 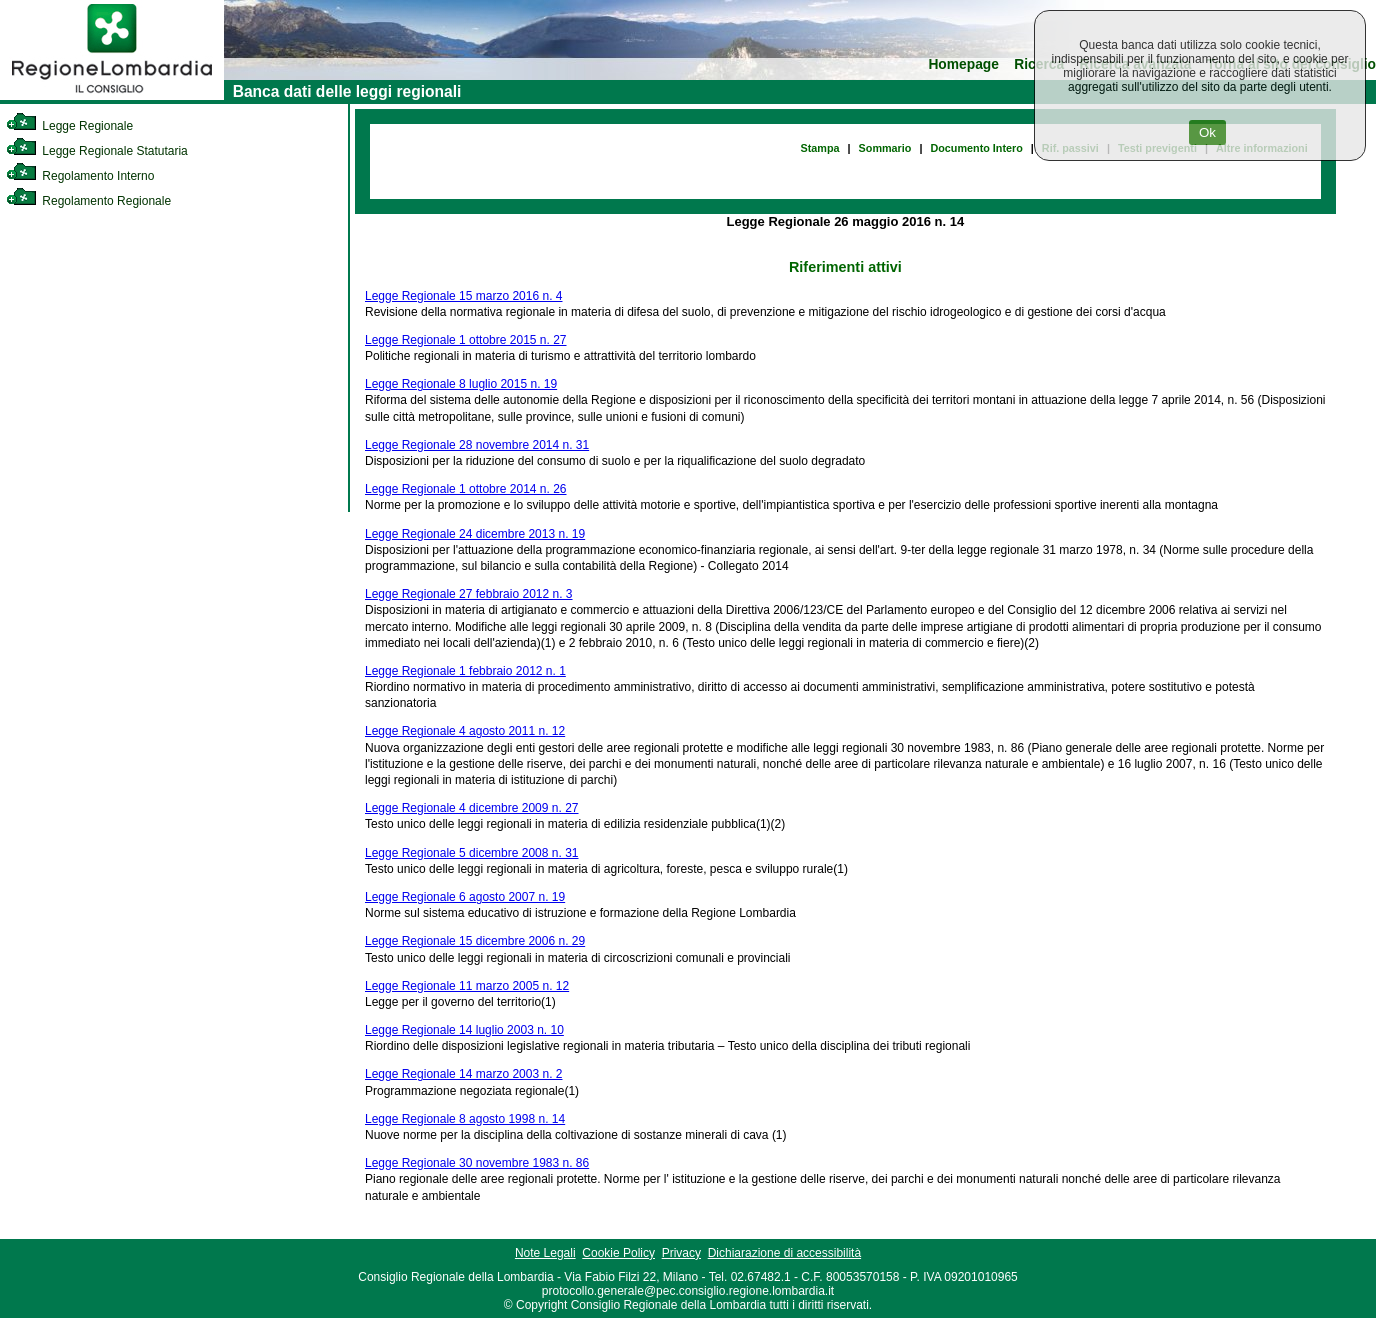 What do you see at coordinates (784, 1253) in the screenshot?
I see `Dichiarazione di accessibilità` at bounding box center [784, 1253].